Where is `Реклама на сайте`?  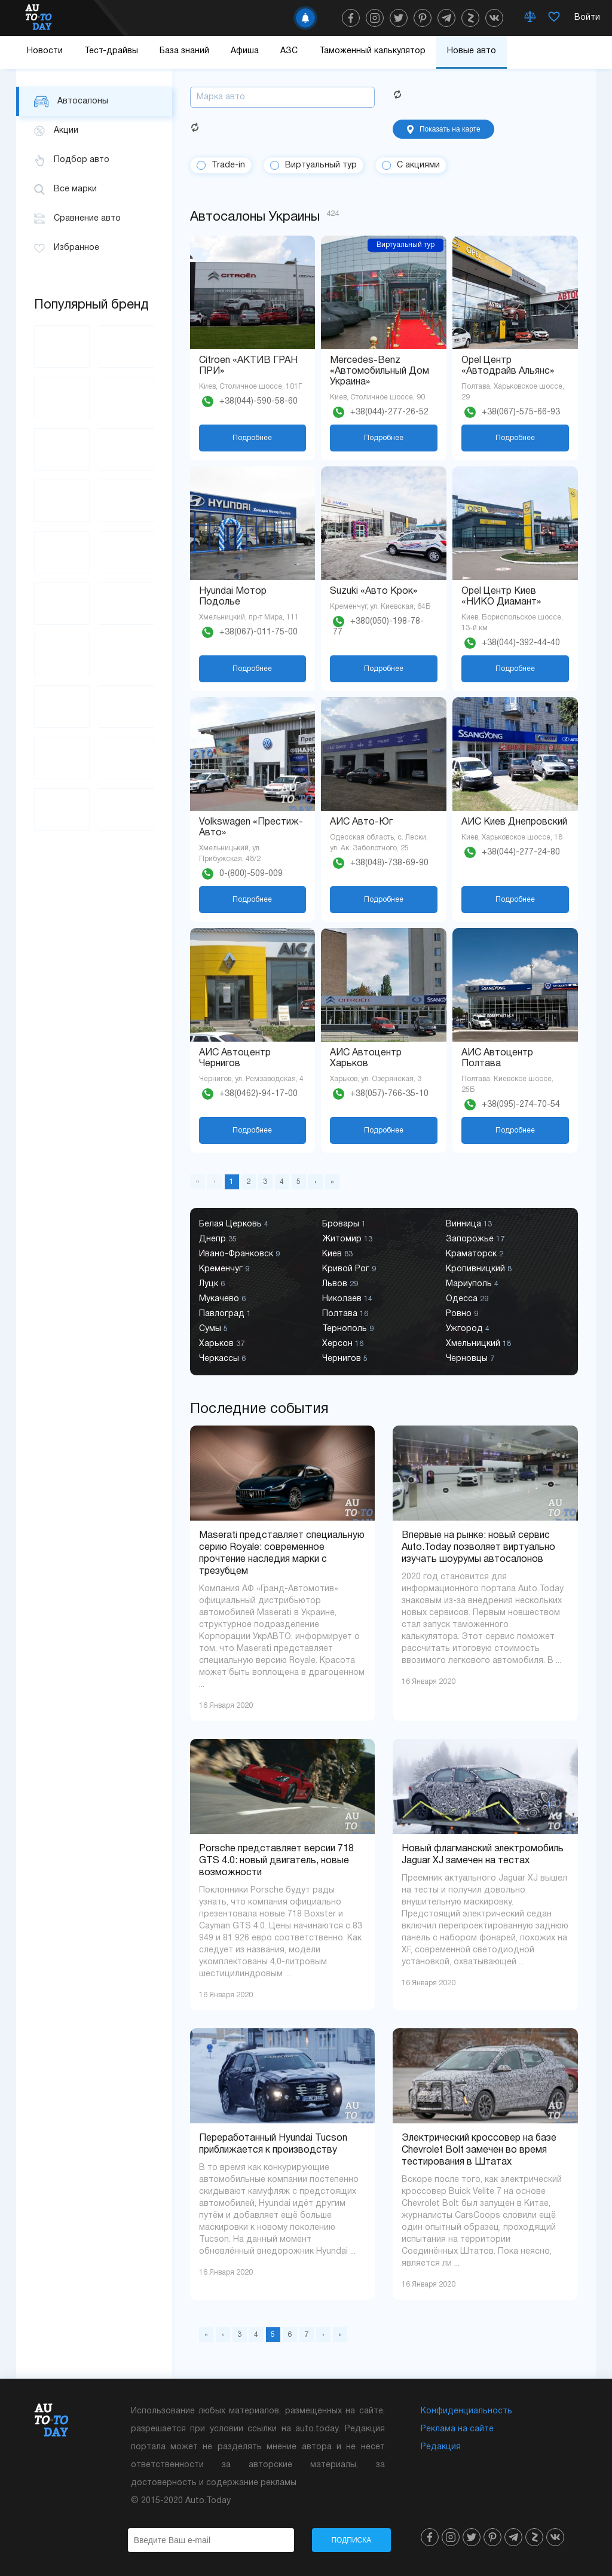
Реклама на сайте is located at coordinates (457, 2429).